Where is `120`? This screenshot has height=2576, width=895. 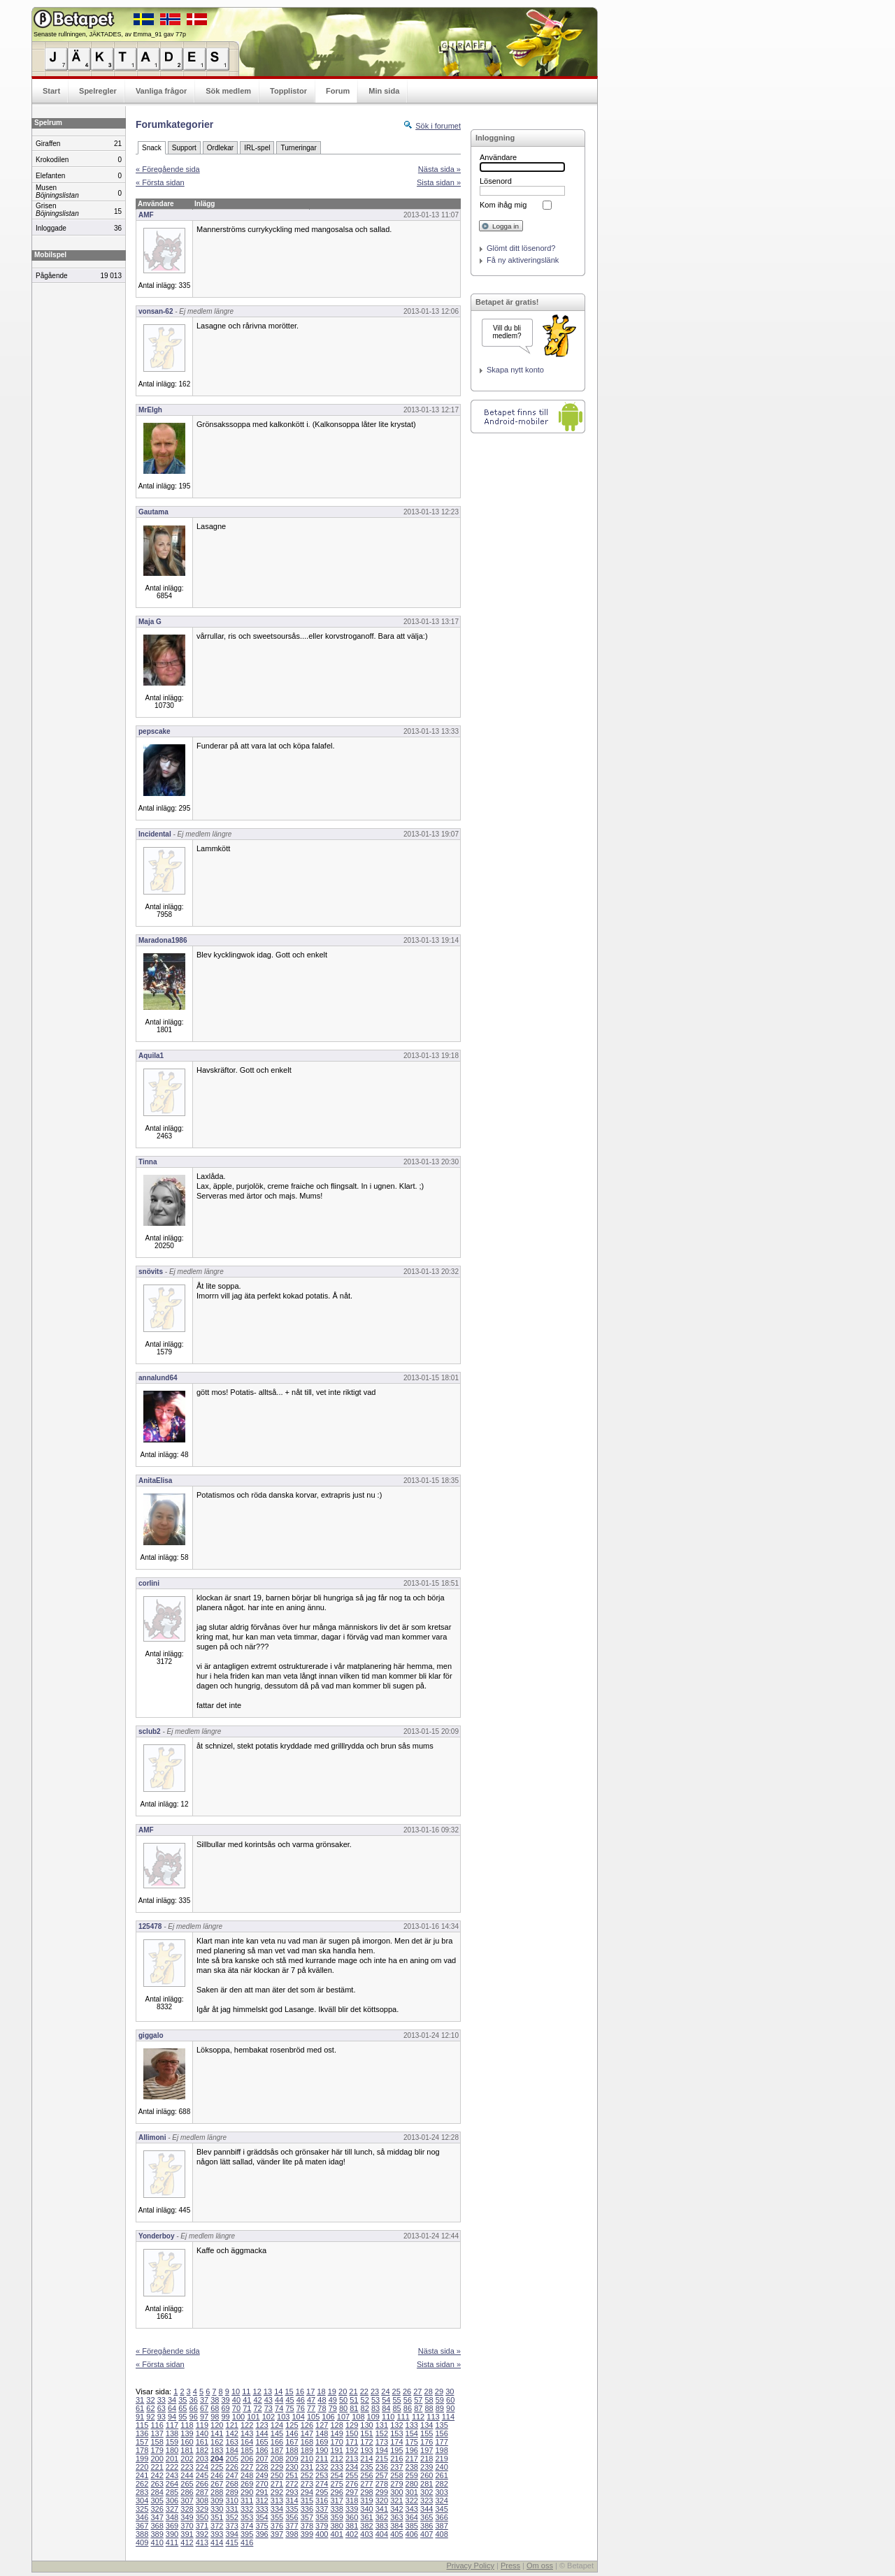
120 is located at coordinates (216, 2425).